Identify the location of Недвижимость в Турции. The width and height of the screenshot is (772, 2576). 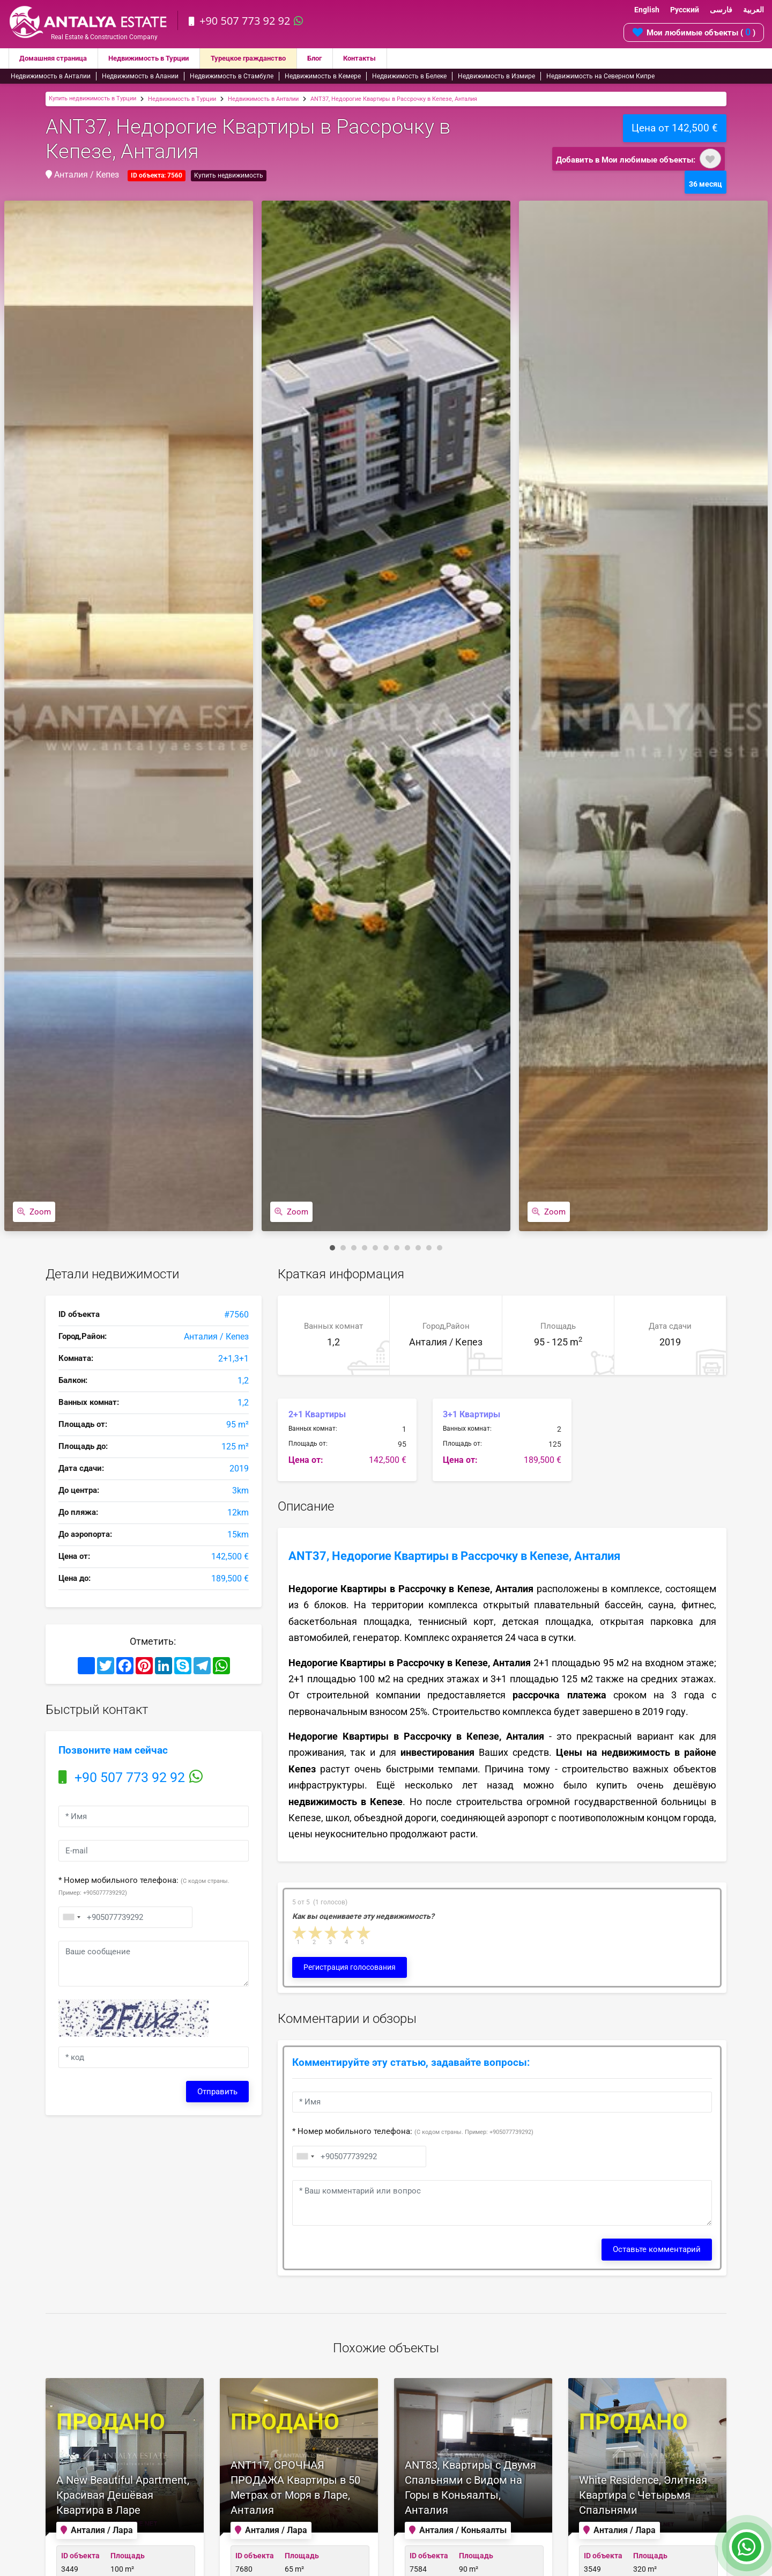
(159, 58).